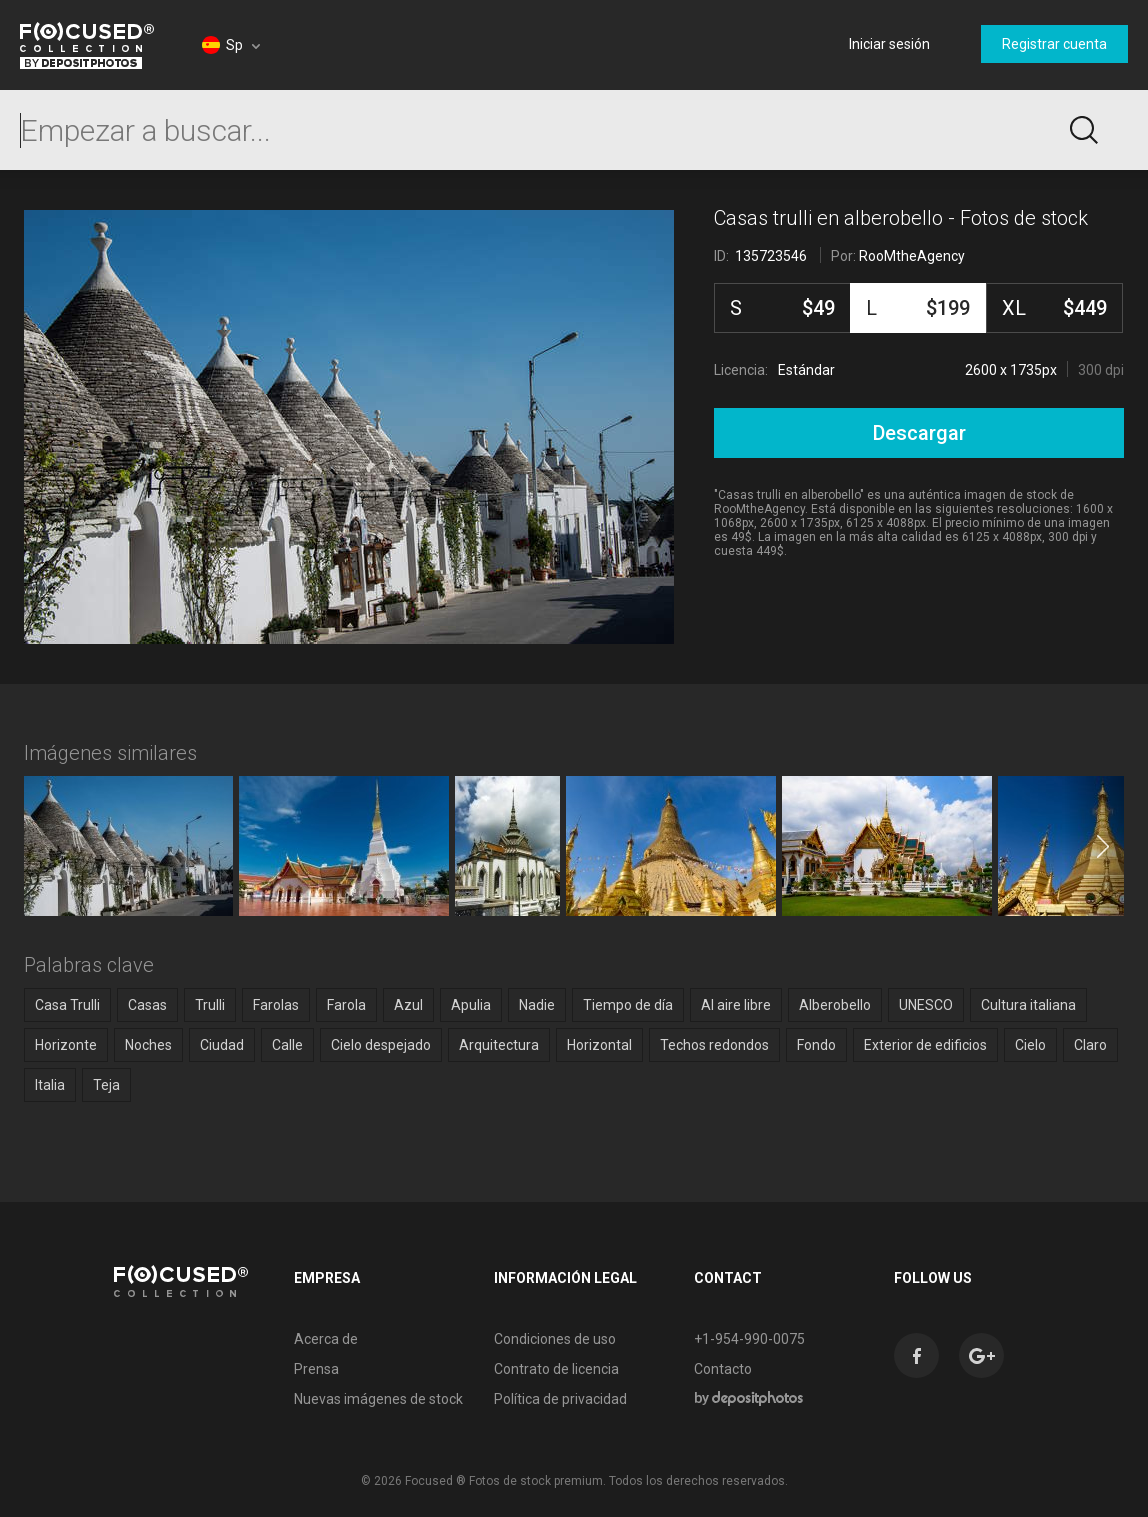  I want to click on Farola, so click(346, 1005).